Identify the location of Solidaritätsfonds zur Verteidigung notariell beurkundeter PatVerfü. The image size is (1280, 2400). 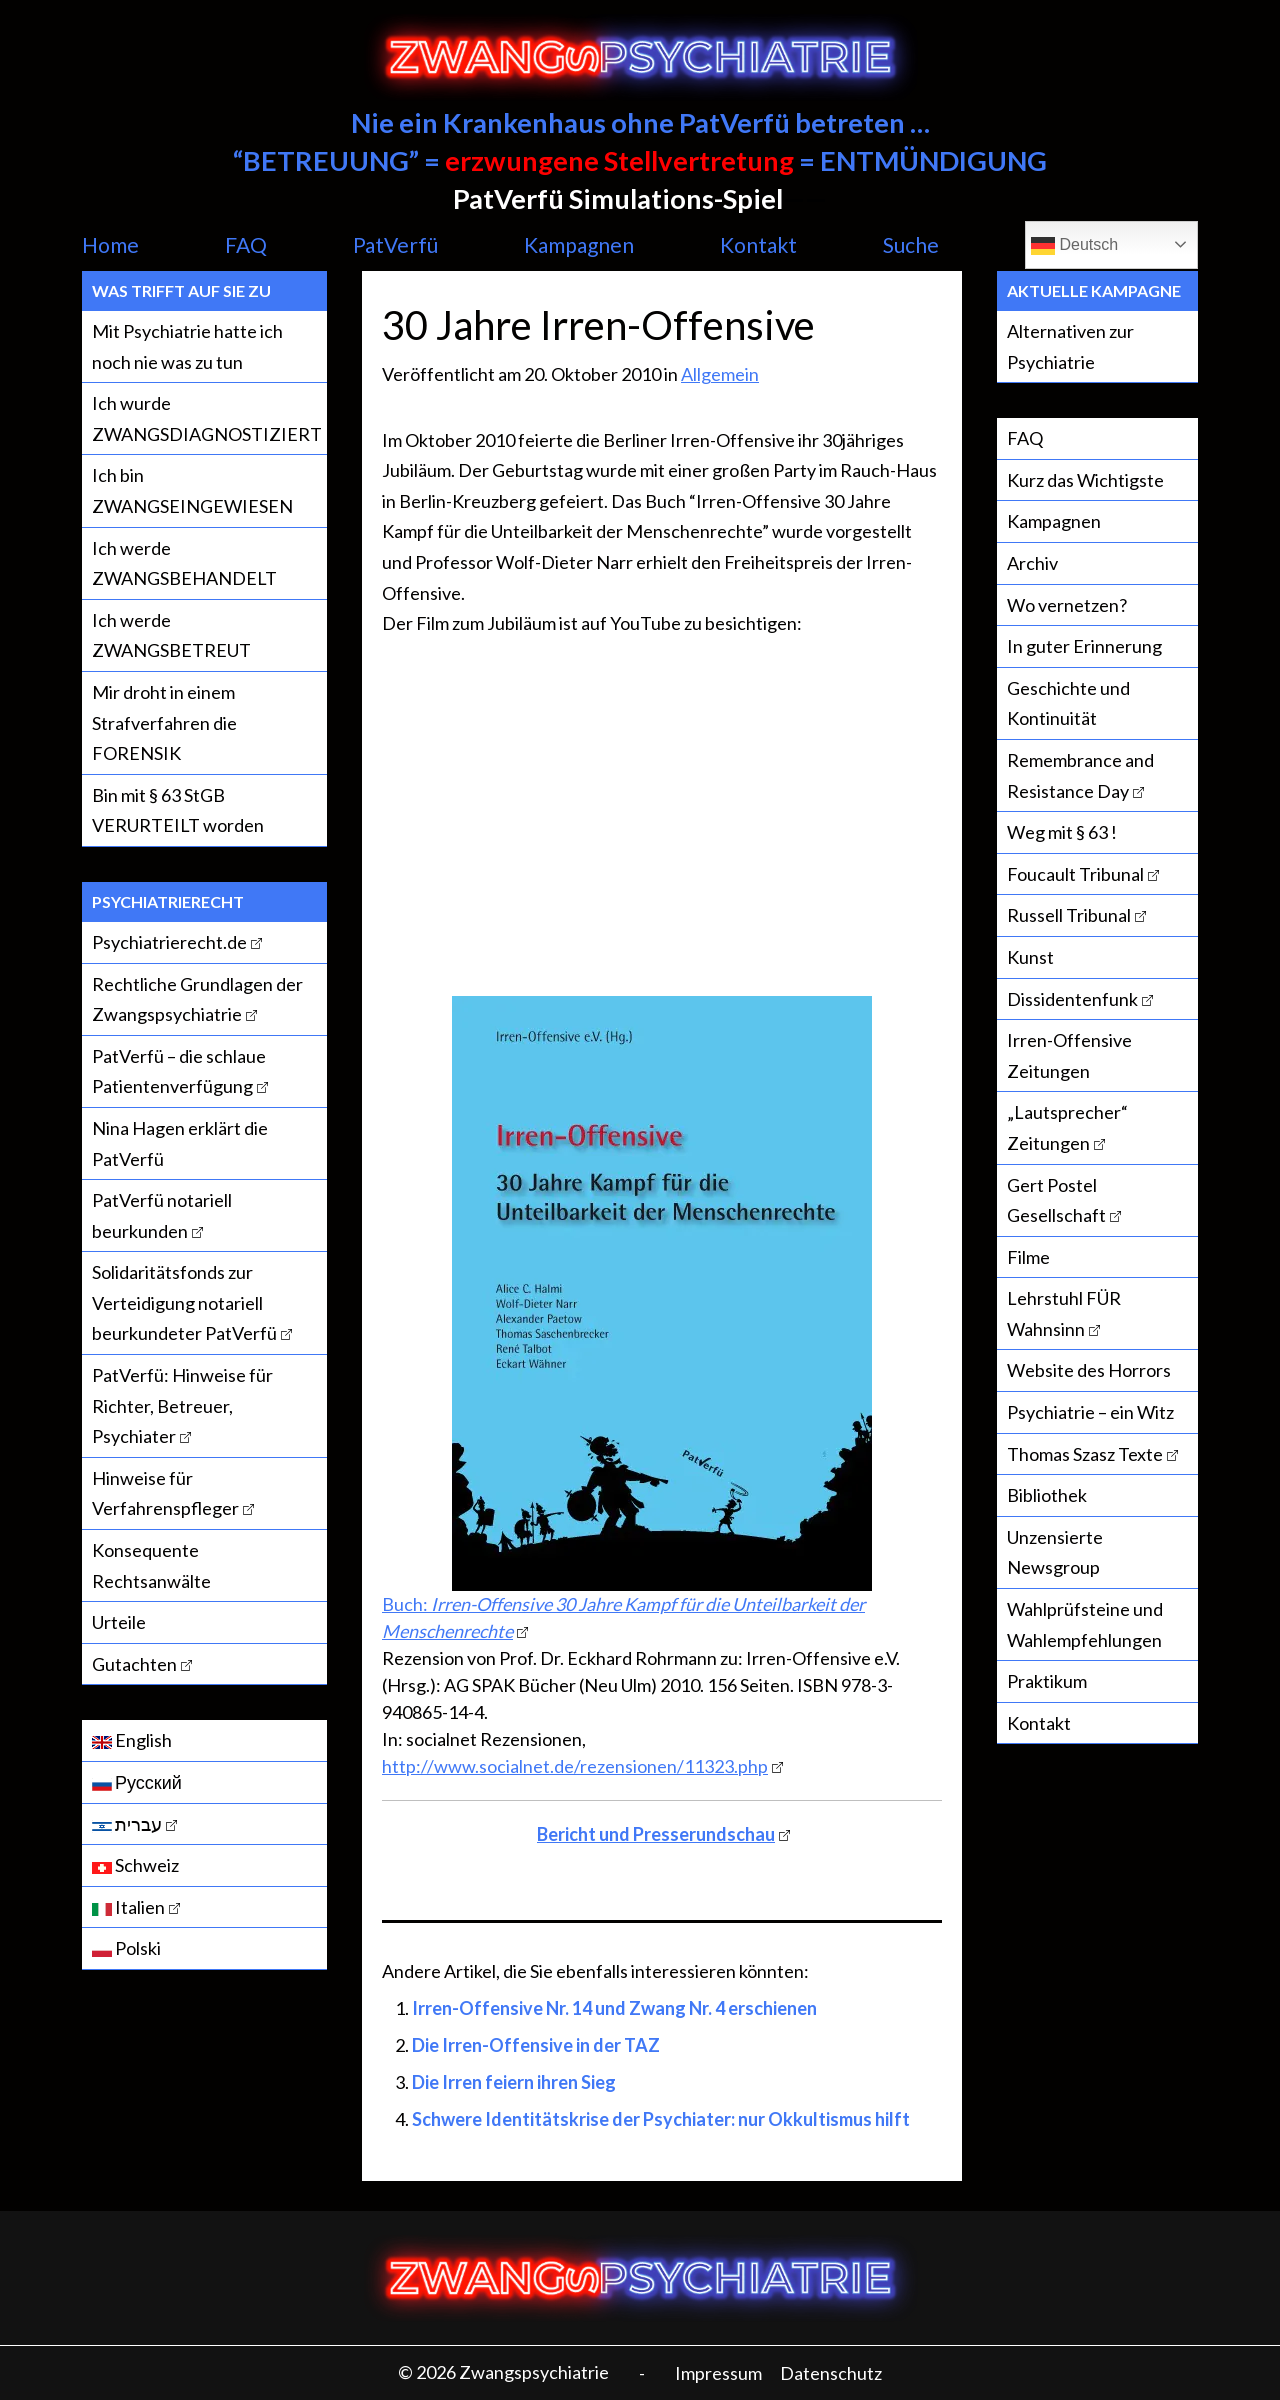
(184, 1302).